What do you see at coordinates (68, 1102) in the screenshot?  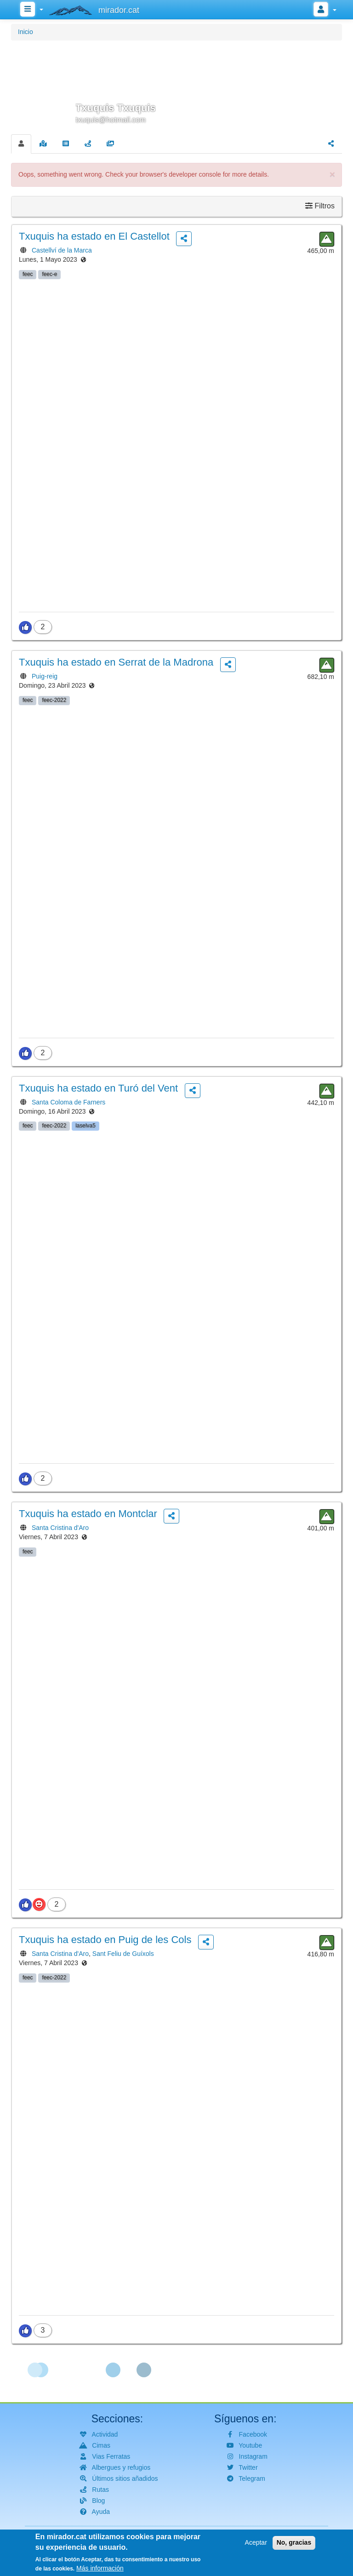 I see `Santa Coloma de Farners` at bounding box center [68, 1102].